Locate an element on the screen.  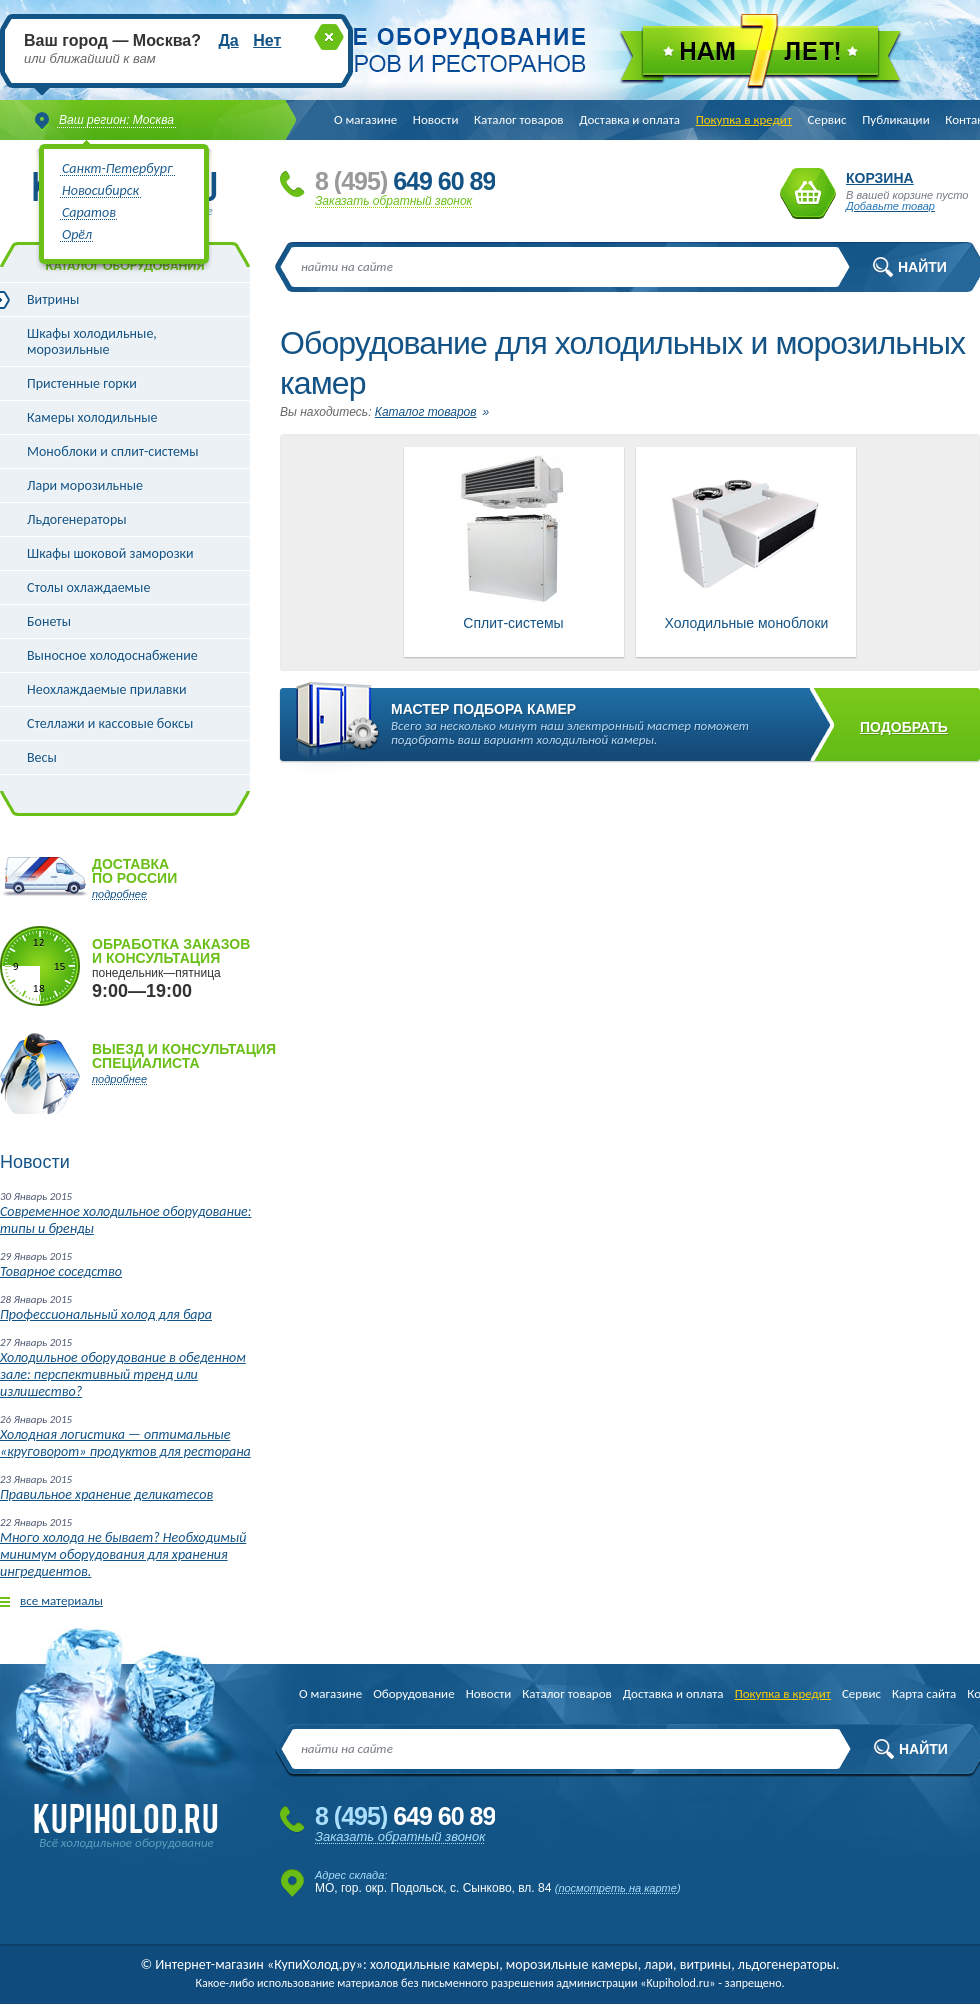
Заказать обратный звонок is located at coordinates (393, 201).